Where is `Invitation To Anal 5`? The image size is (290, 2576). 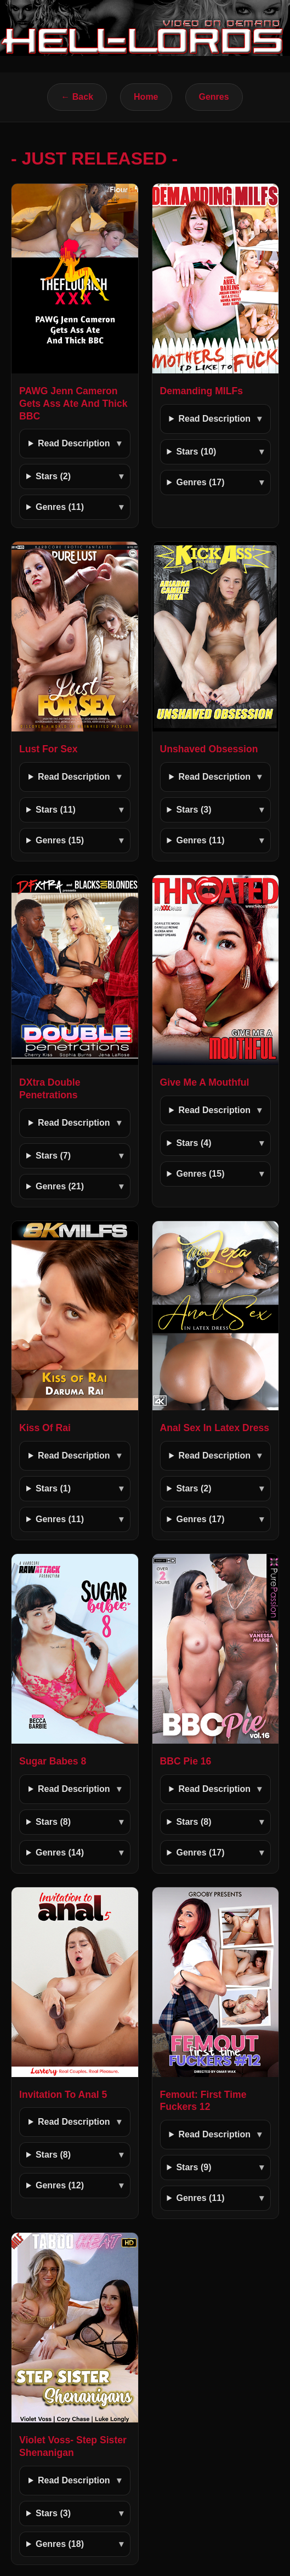 Invitation To Anal 5 is located at coordinates (63, 2094).